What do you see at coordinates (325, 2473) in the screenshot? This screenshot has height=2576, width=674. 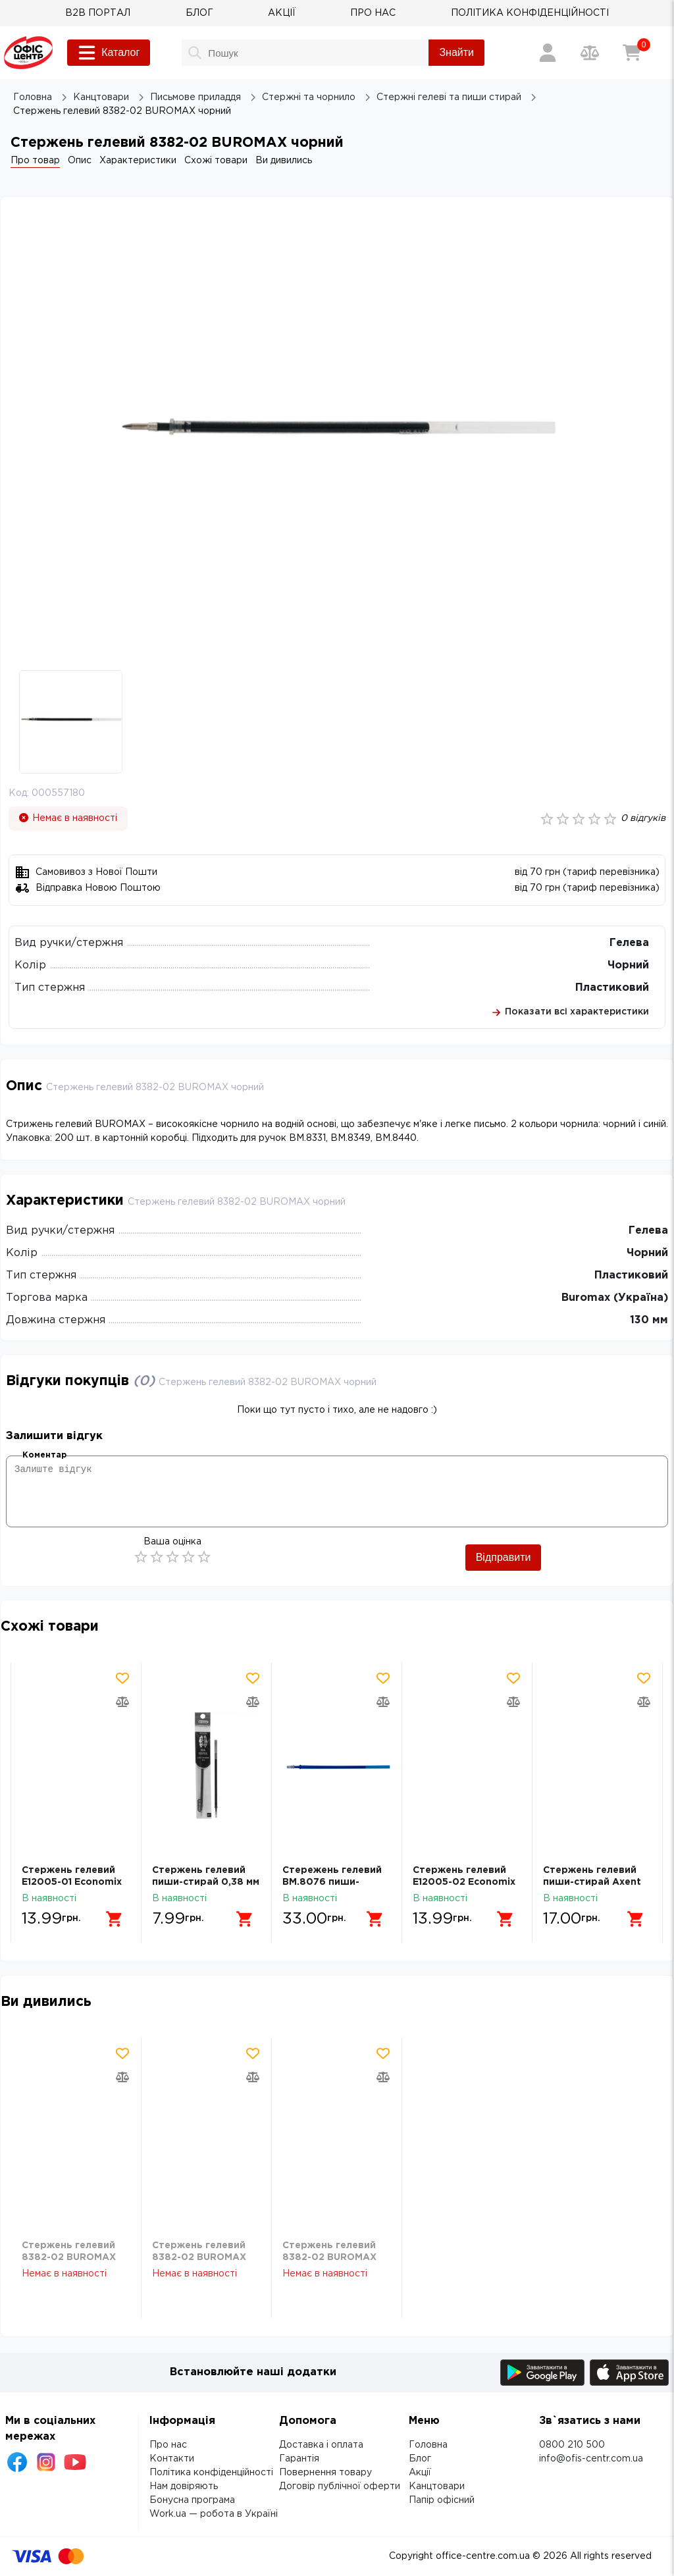 I see `Повернення товару` at bounding box center [325, 2473].